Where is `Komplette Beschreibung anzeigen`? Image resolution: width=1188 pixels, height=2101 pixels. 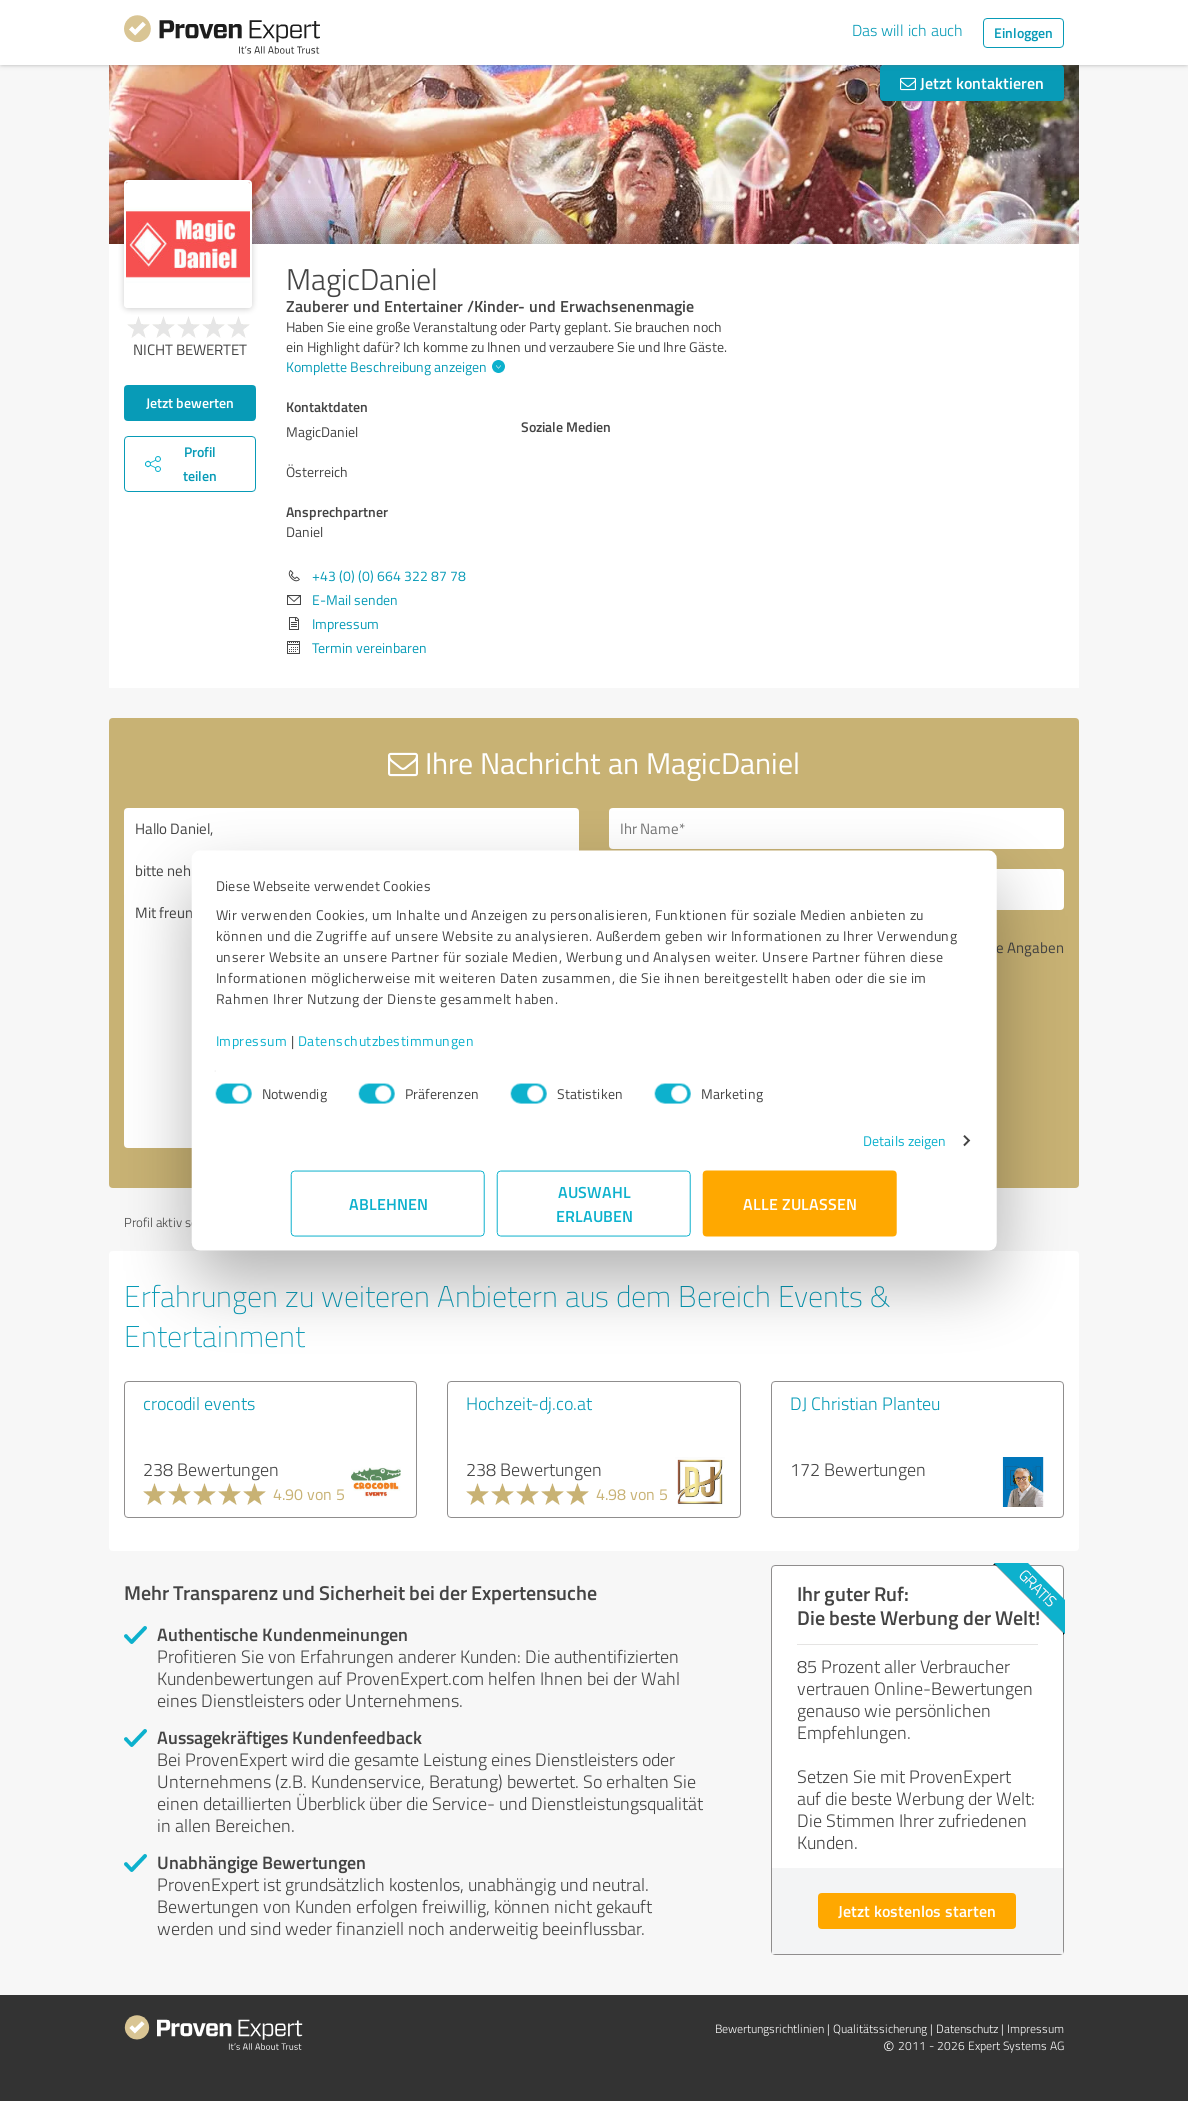 Komplette Beschreibung anzeigen is located at coordinates (393, 366).